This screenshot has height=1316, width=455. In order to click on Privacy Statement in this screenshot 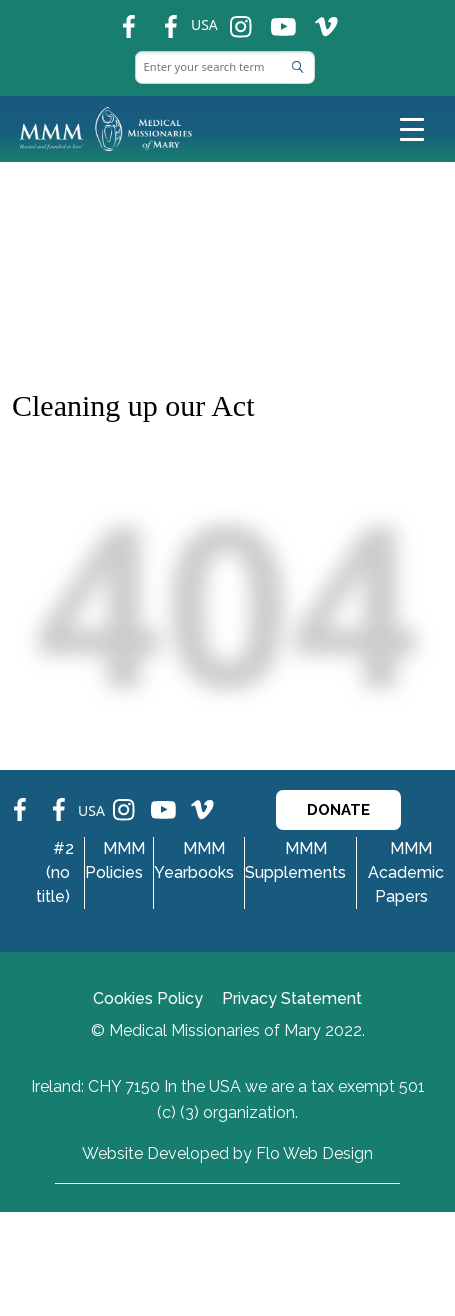, I will do `click(292, 998)`.